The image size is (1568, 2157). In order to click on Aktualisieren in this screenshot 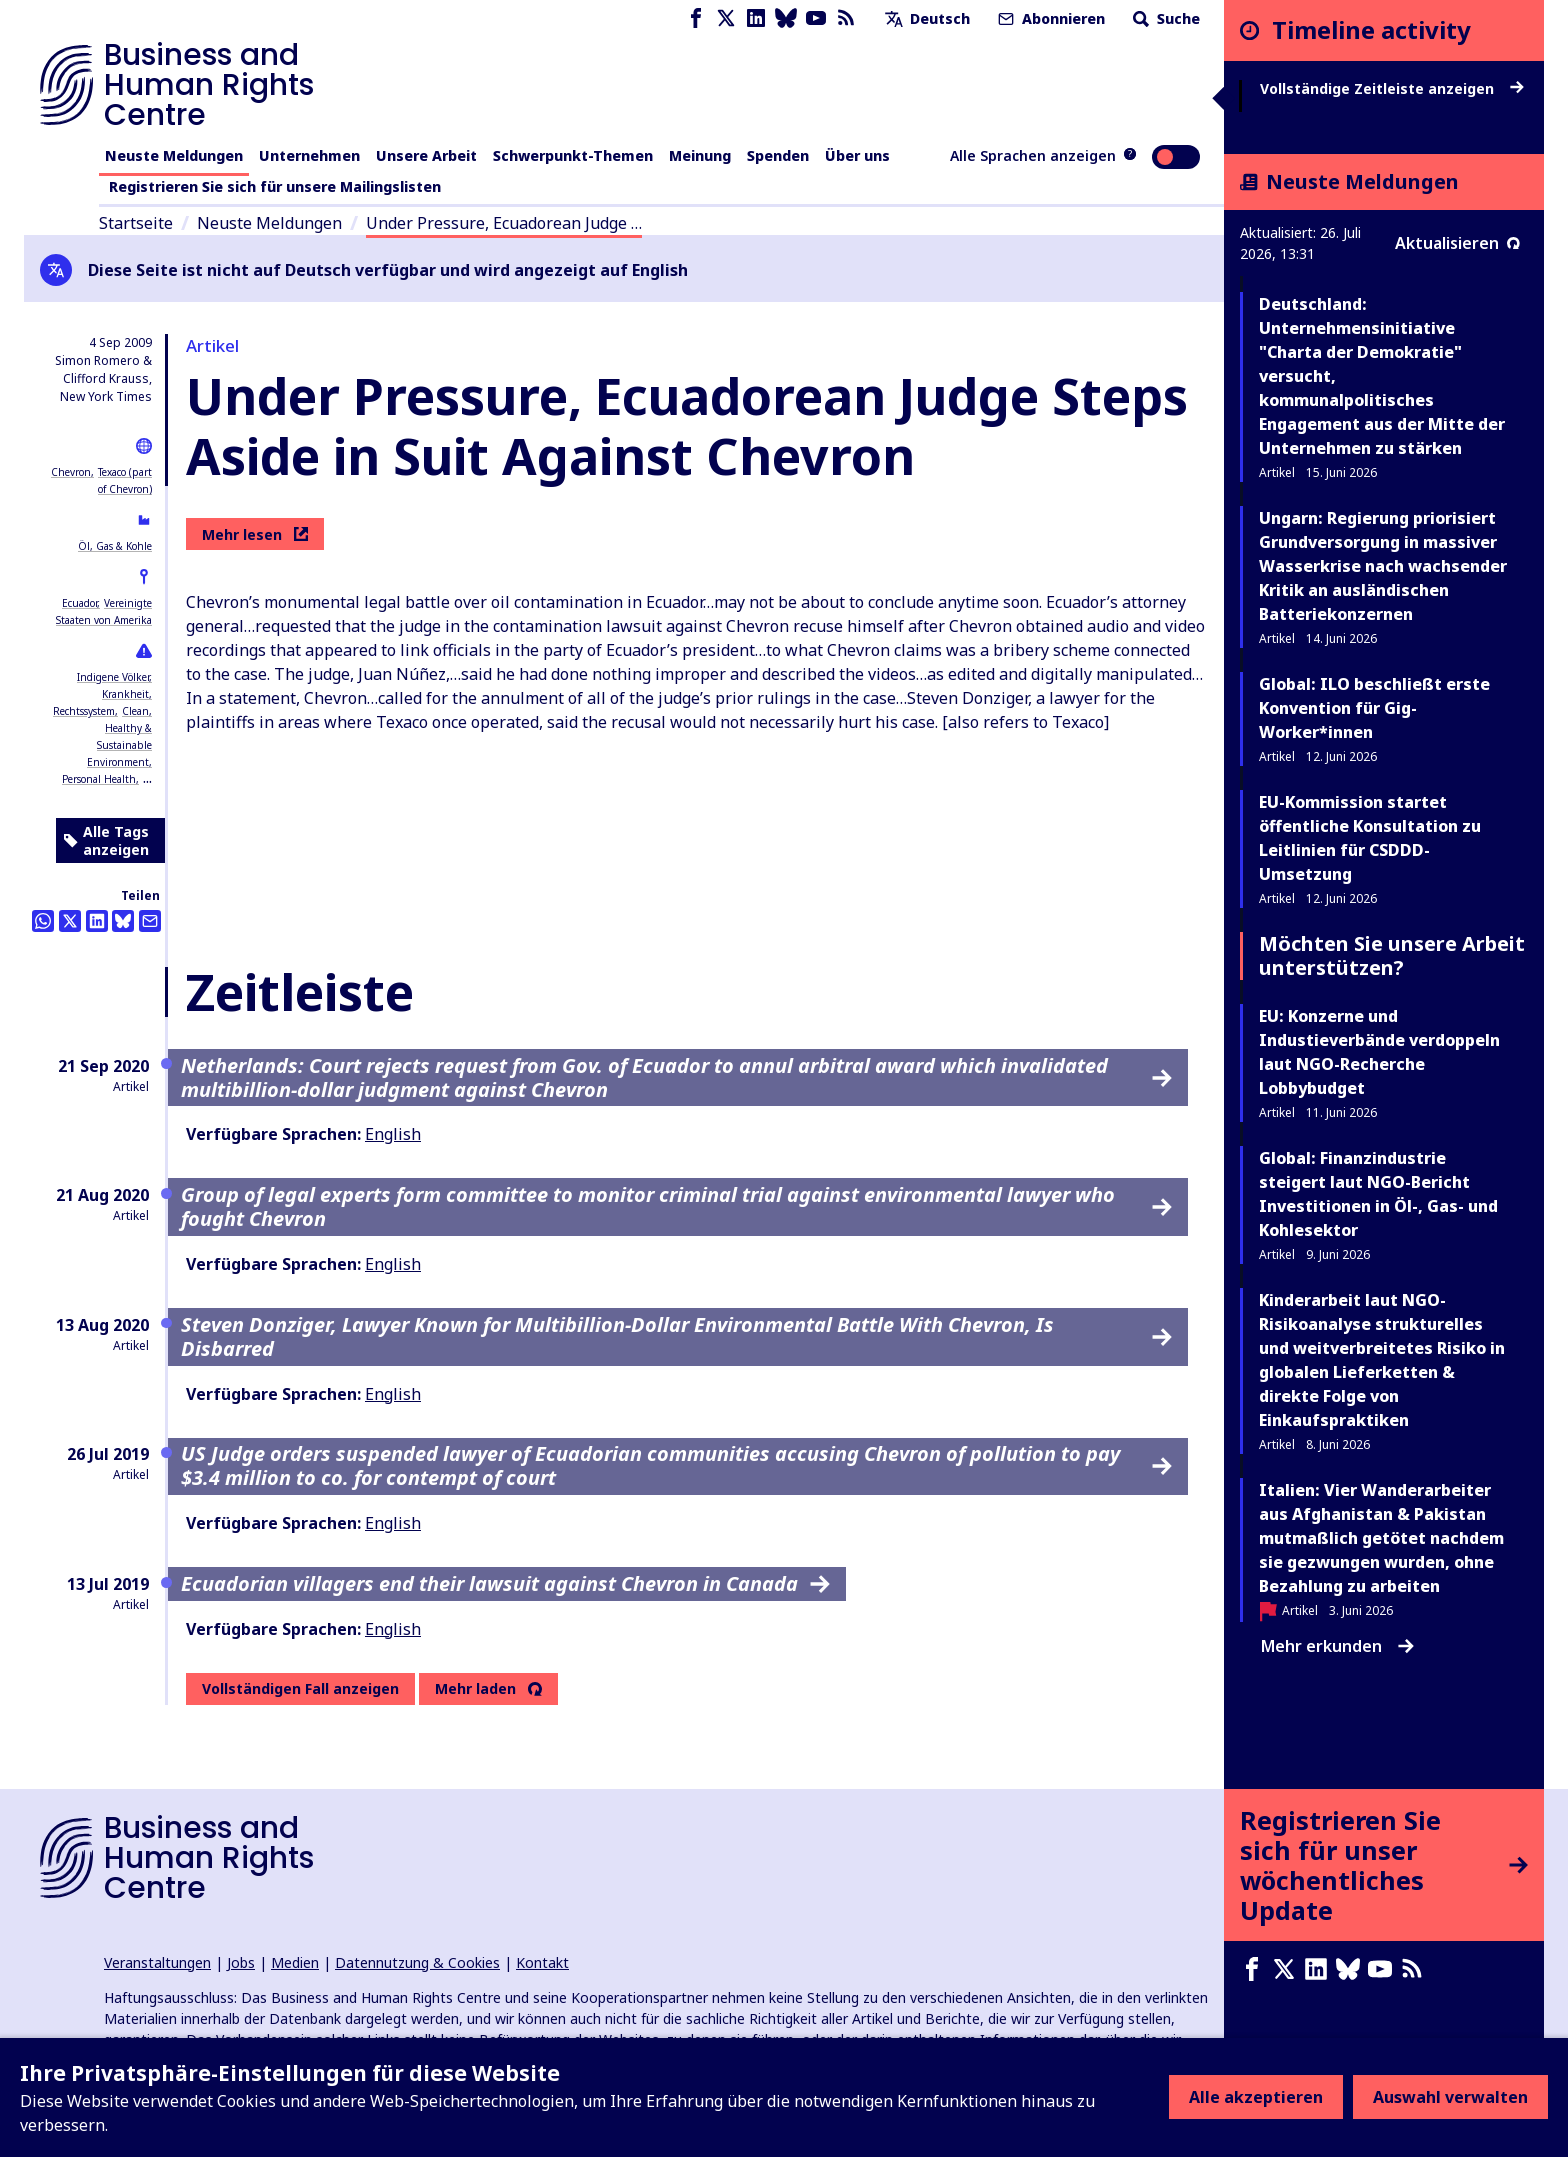, I will do `click(1457, 243)`.